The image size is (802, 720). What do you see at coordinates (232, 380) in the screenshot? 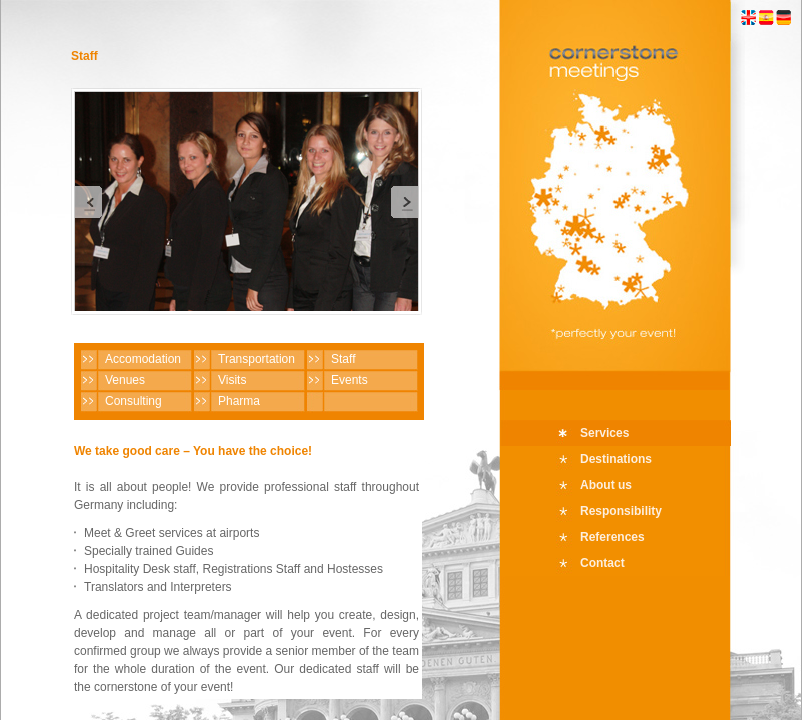
I see `Visits` at bounding box center [232, 380].